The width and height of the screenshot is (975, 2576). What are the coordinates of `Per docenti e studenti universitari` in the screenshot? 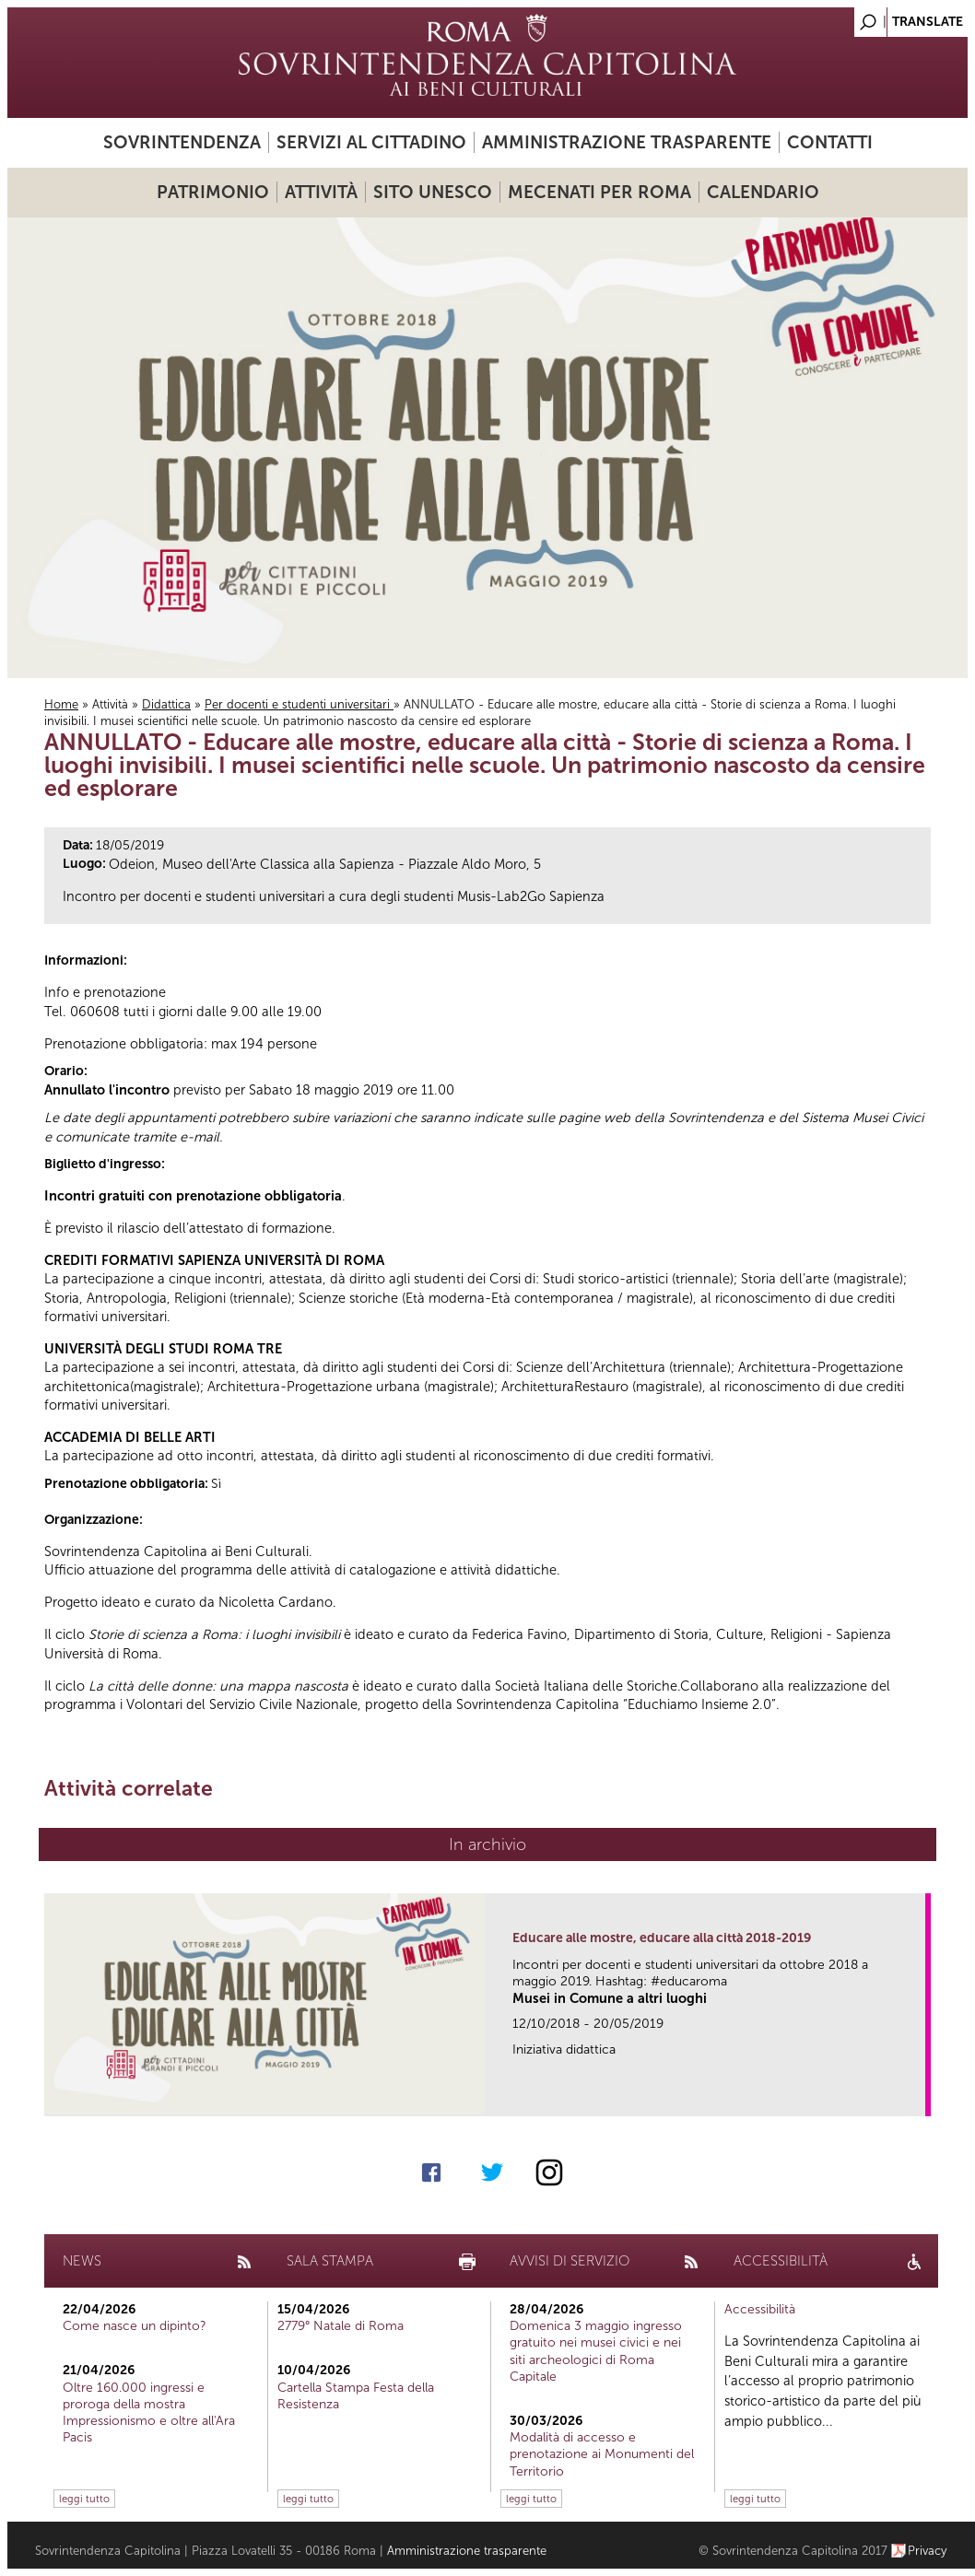 It's located at (299, 704).